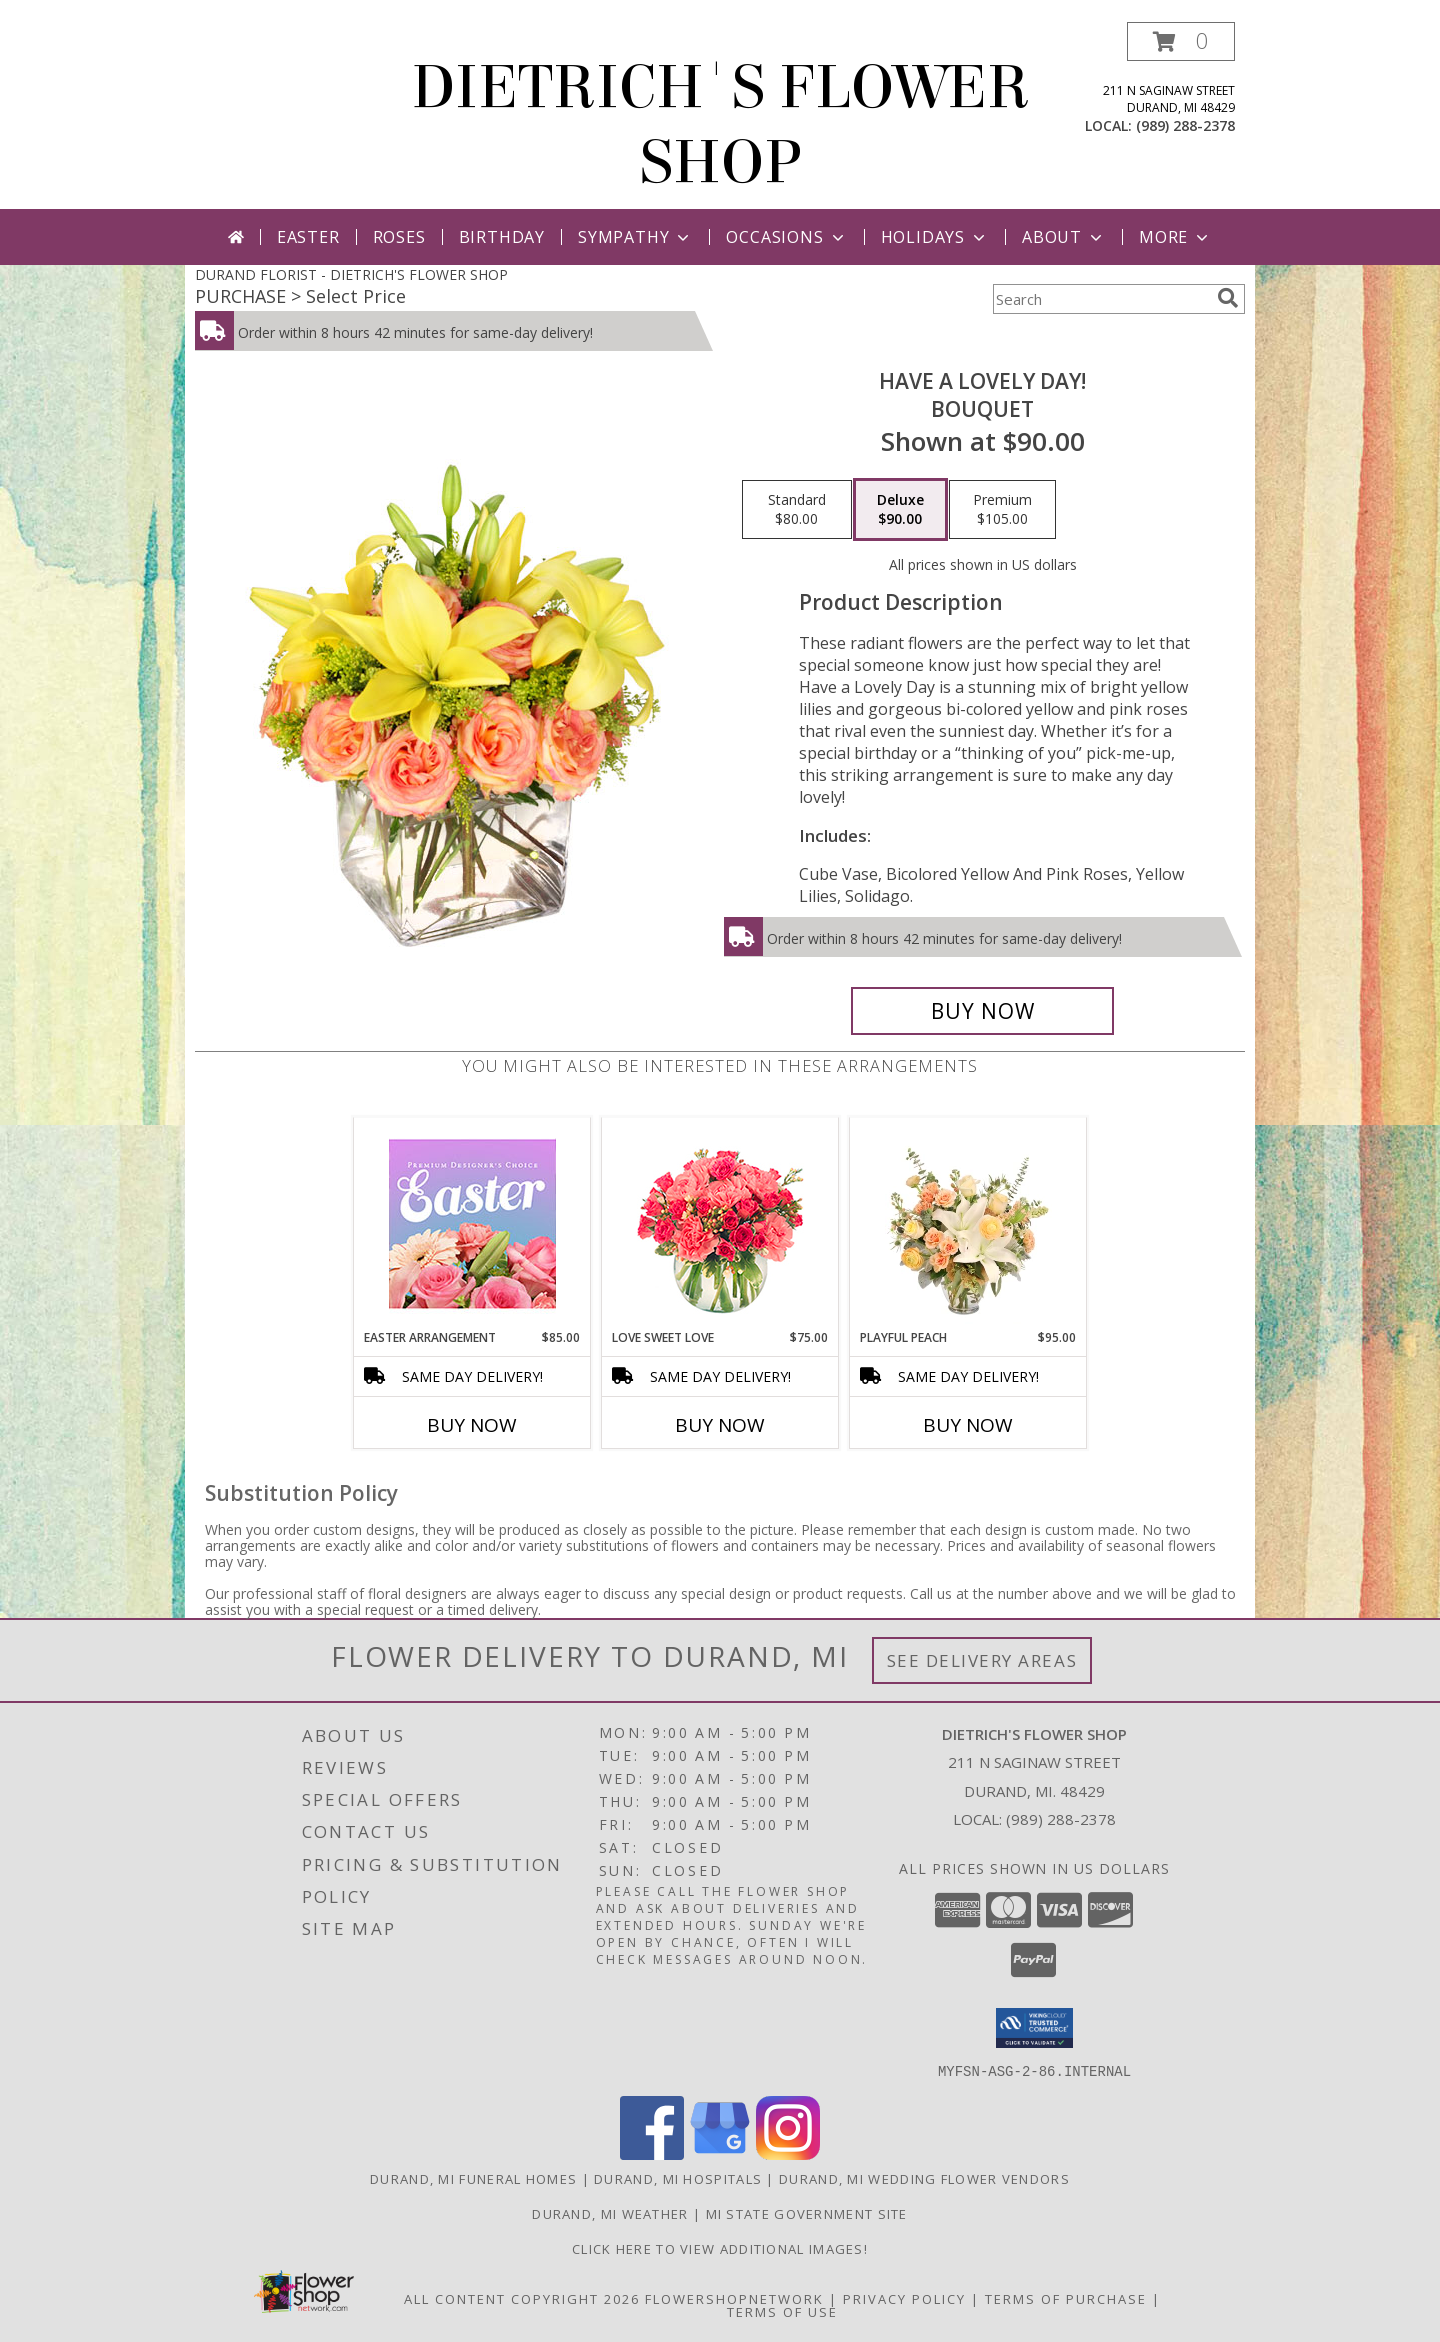 This screenshot has height=2342, width=1440. Describe the element at coordinates (1002, 510) in the screenshot. I see `[Select pricing $105.00 for premium Bouquet]` at that location.